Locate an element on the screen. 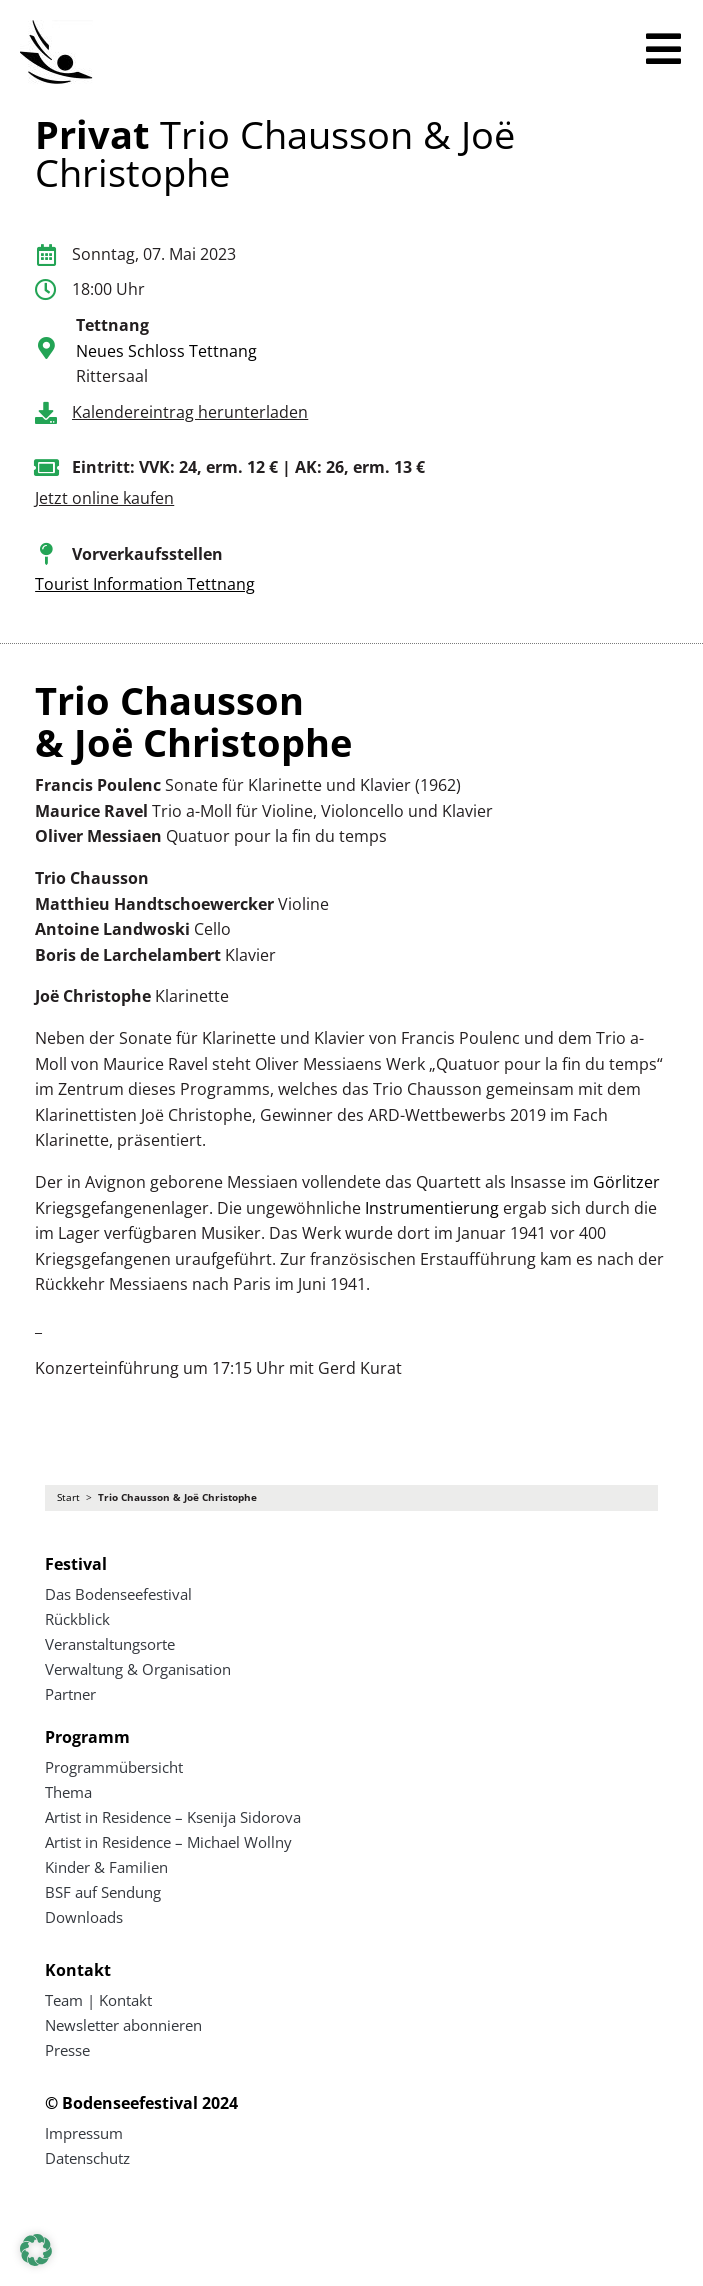  Thema is located at coordinates (68, 1792).